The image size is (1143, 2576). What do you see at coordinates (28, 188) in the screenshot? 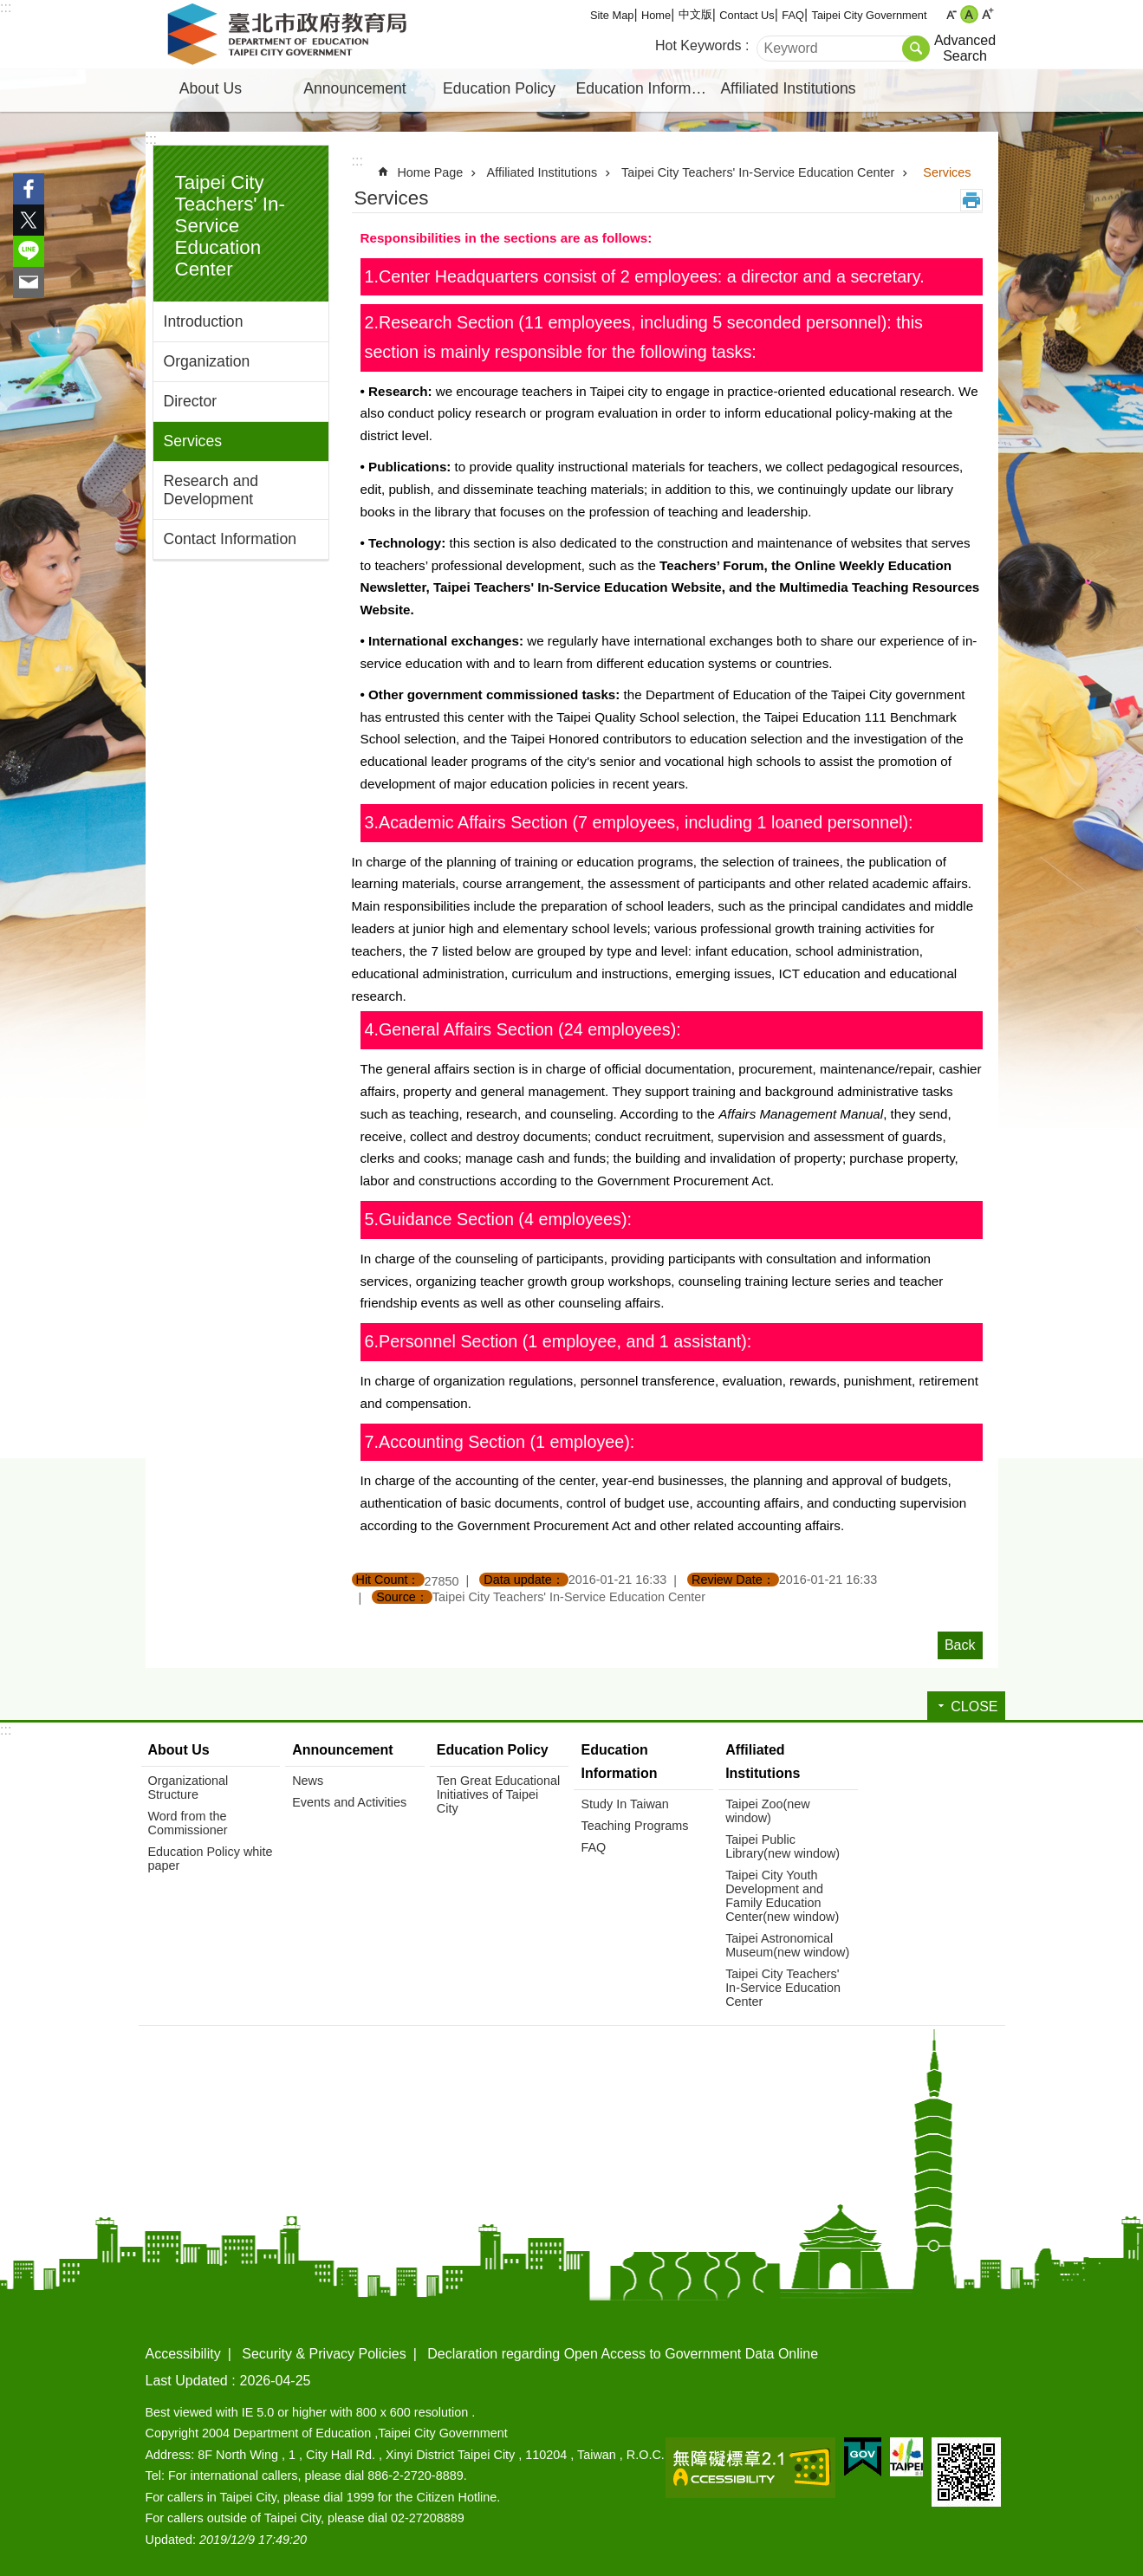
I see `Share to Facebook[ open a new window]` at bounding box center [28, 188].